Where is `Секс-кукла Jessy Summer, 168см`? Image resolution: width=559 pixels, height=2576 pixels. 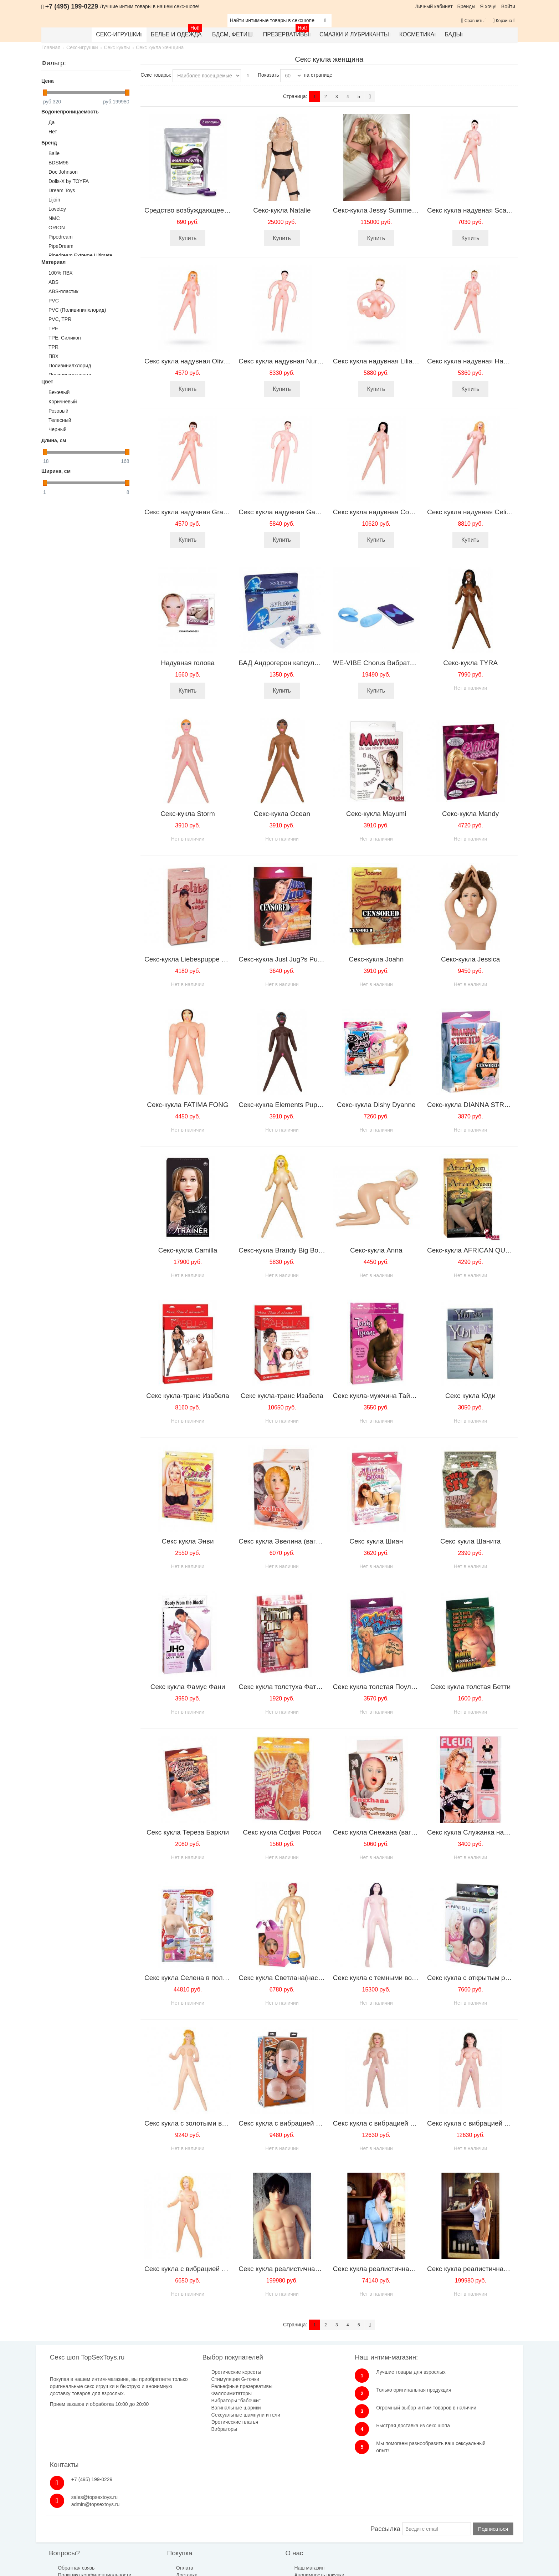 Секс-кукла Jessy Summer, 168см is located at coordinates (385, 210).